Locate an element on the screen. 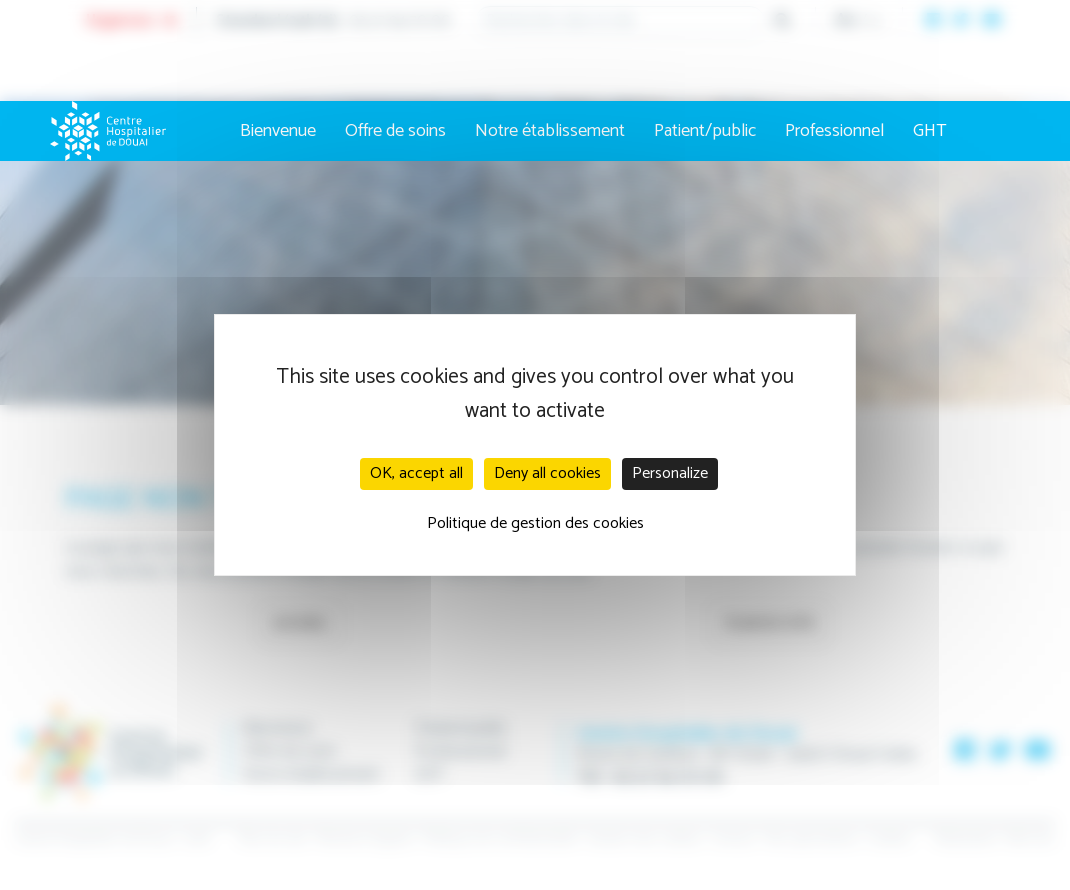 The height and width of the screenshot is (890, 1070). Notre établissement is located at coordinates (550, 131).